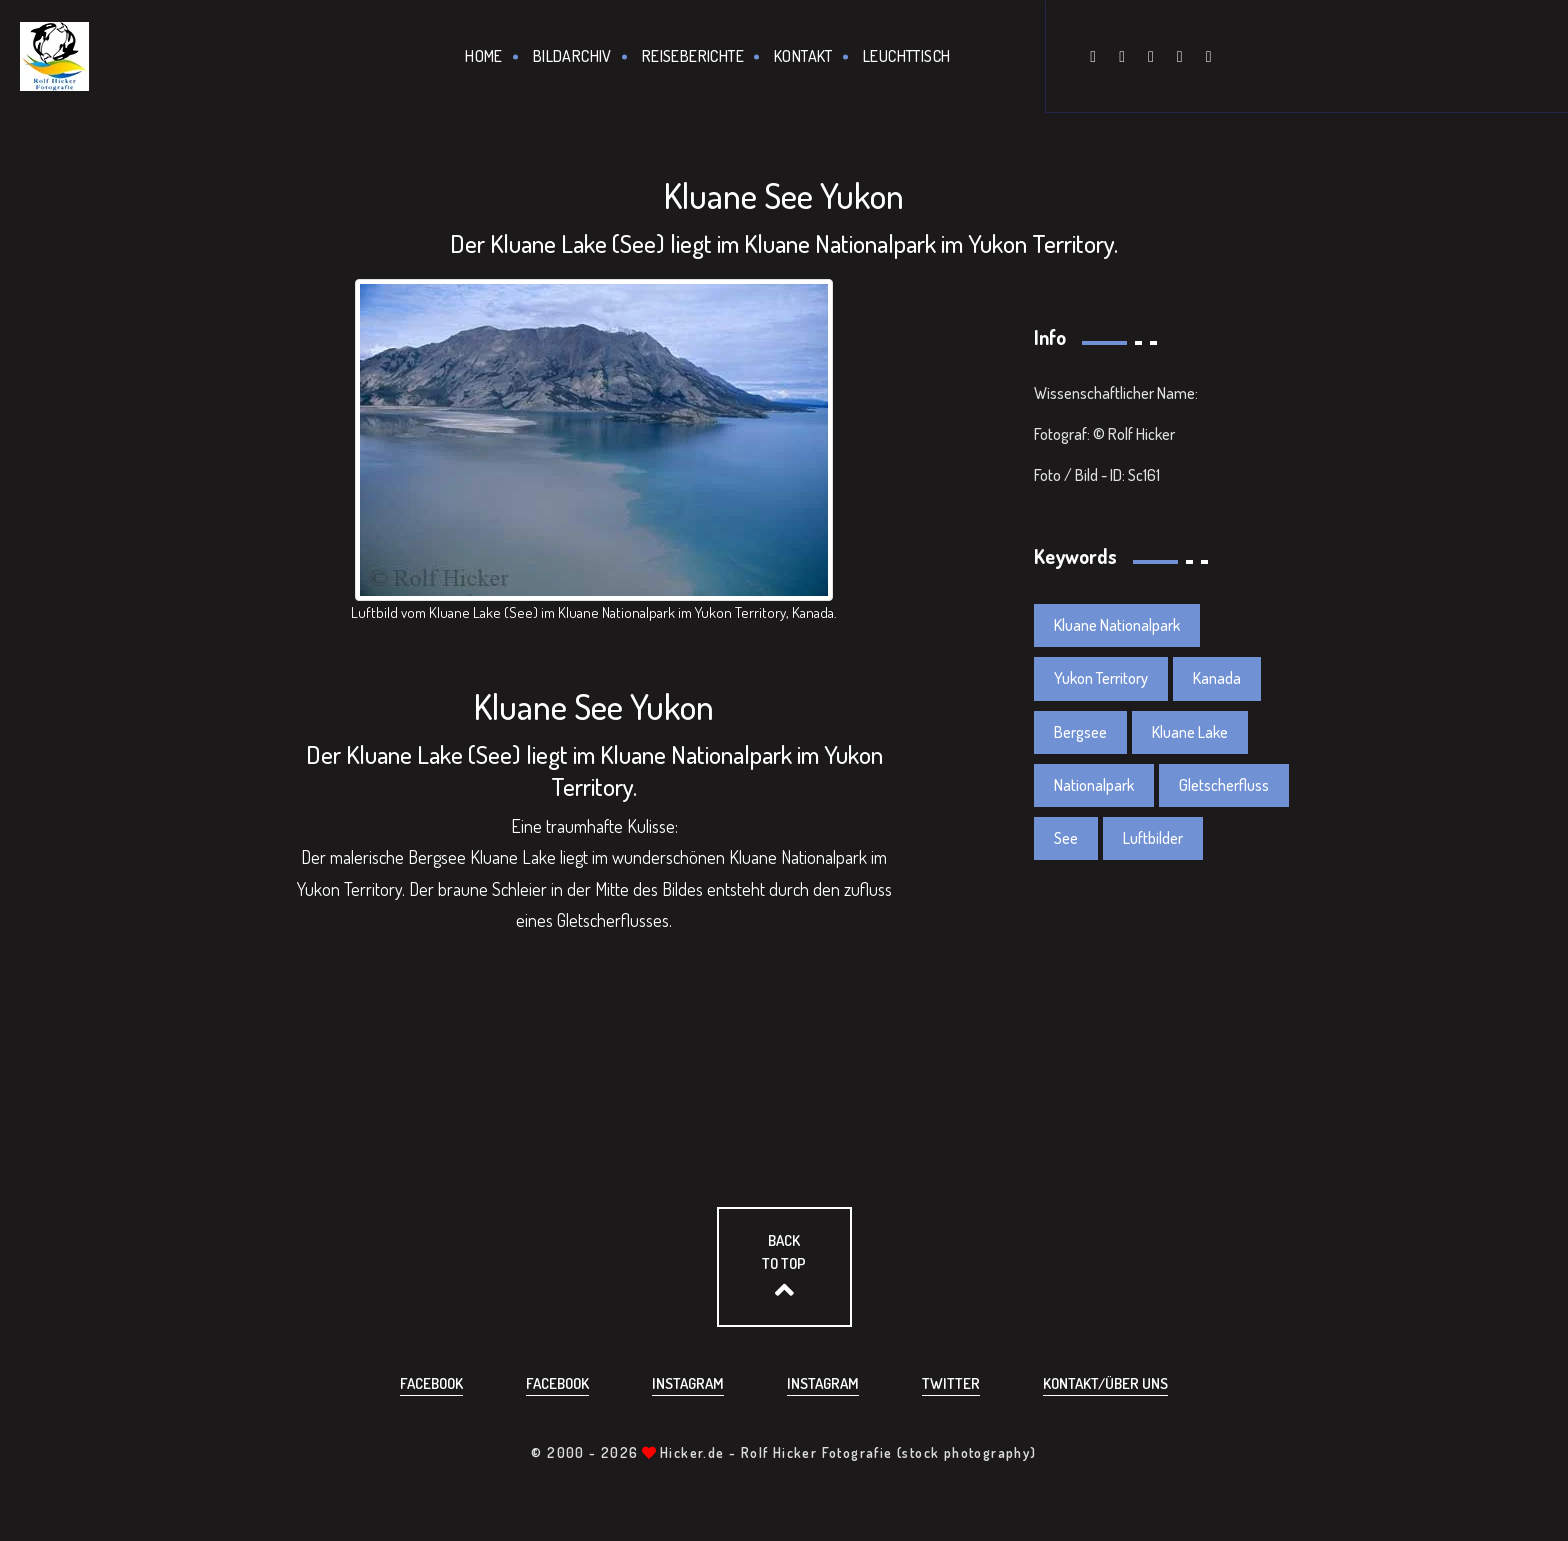 The height and width of the screenshot is (1541, 1568). What do you see at coordinates (693, 56) in the screenshot?
I see `Reiseberichte` at bounding box center [693, 56].